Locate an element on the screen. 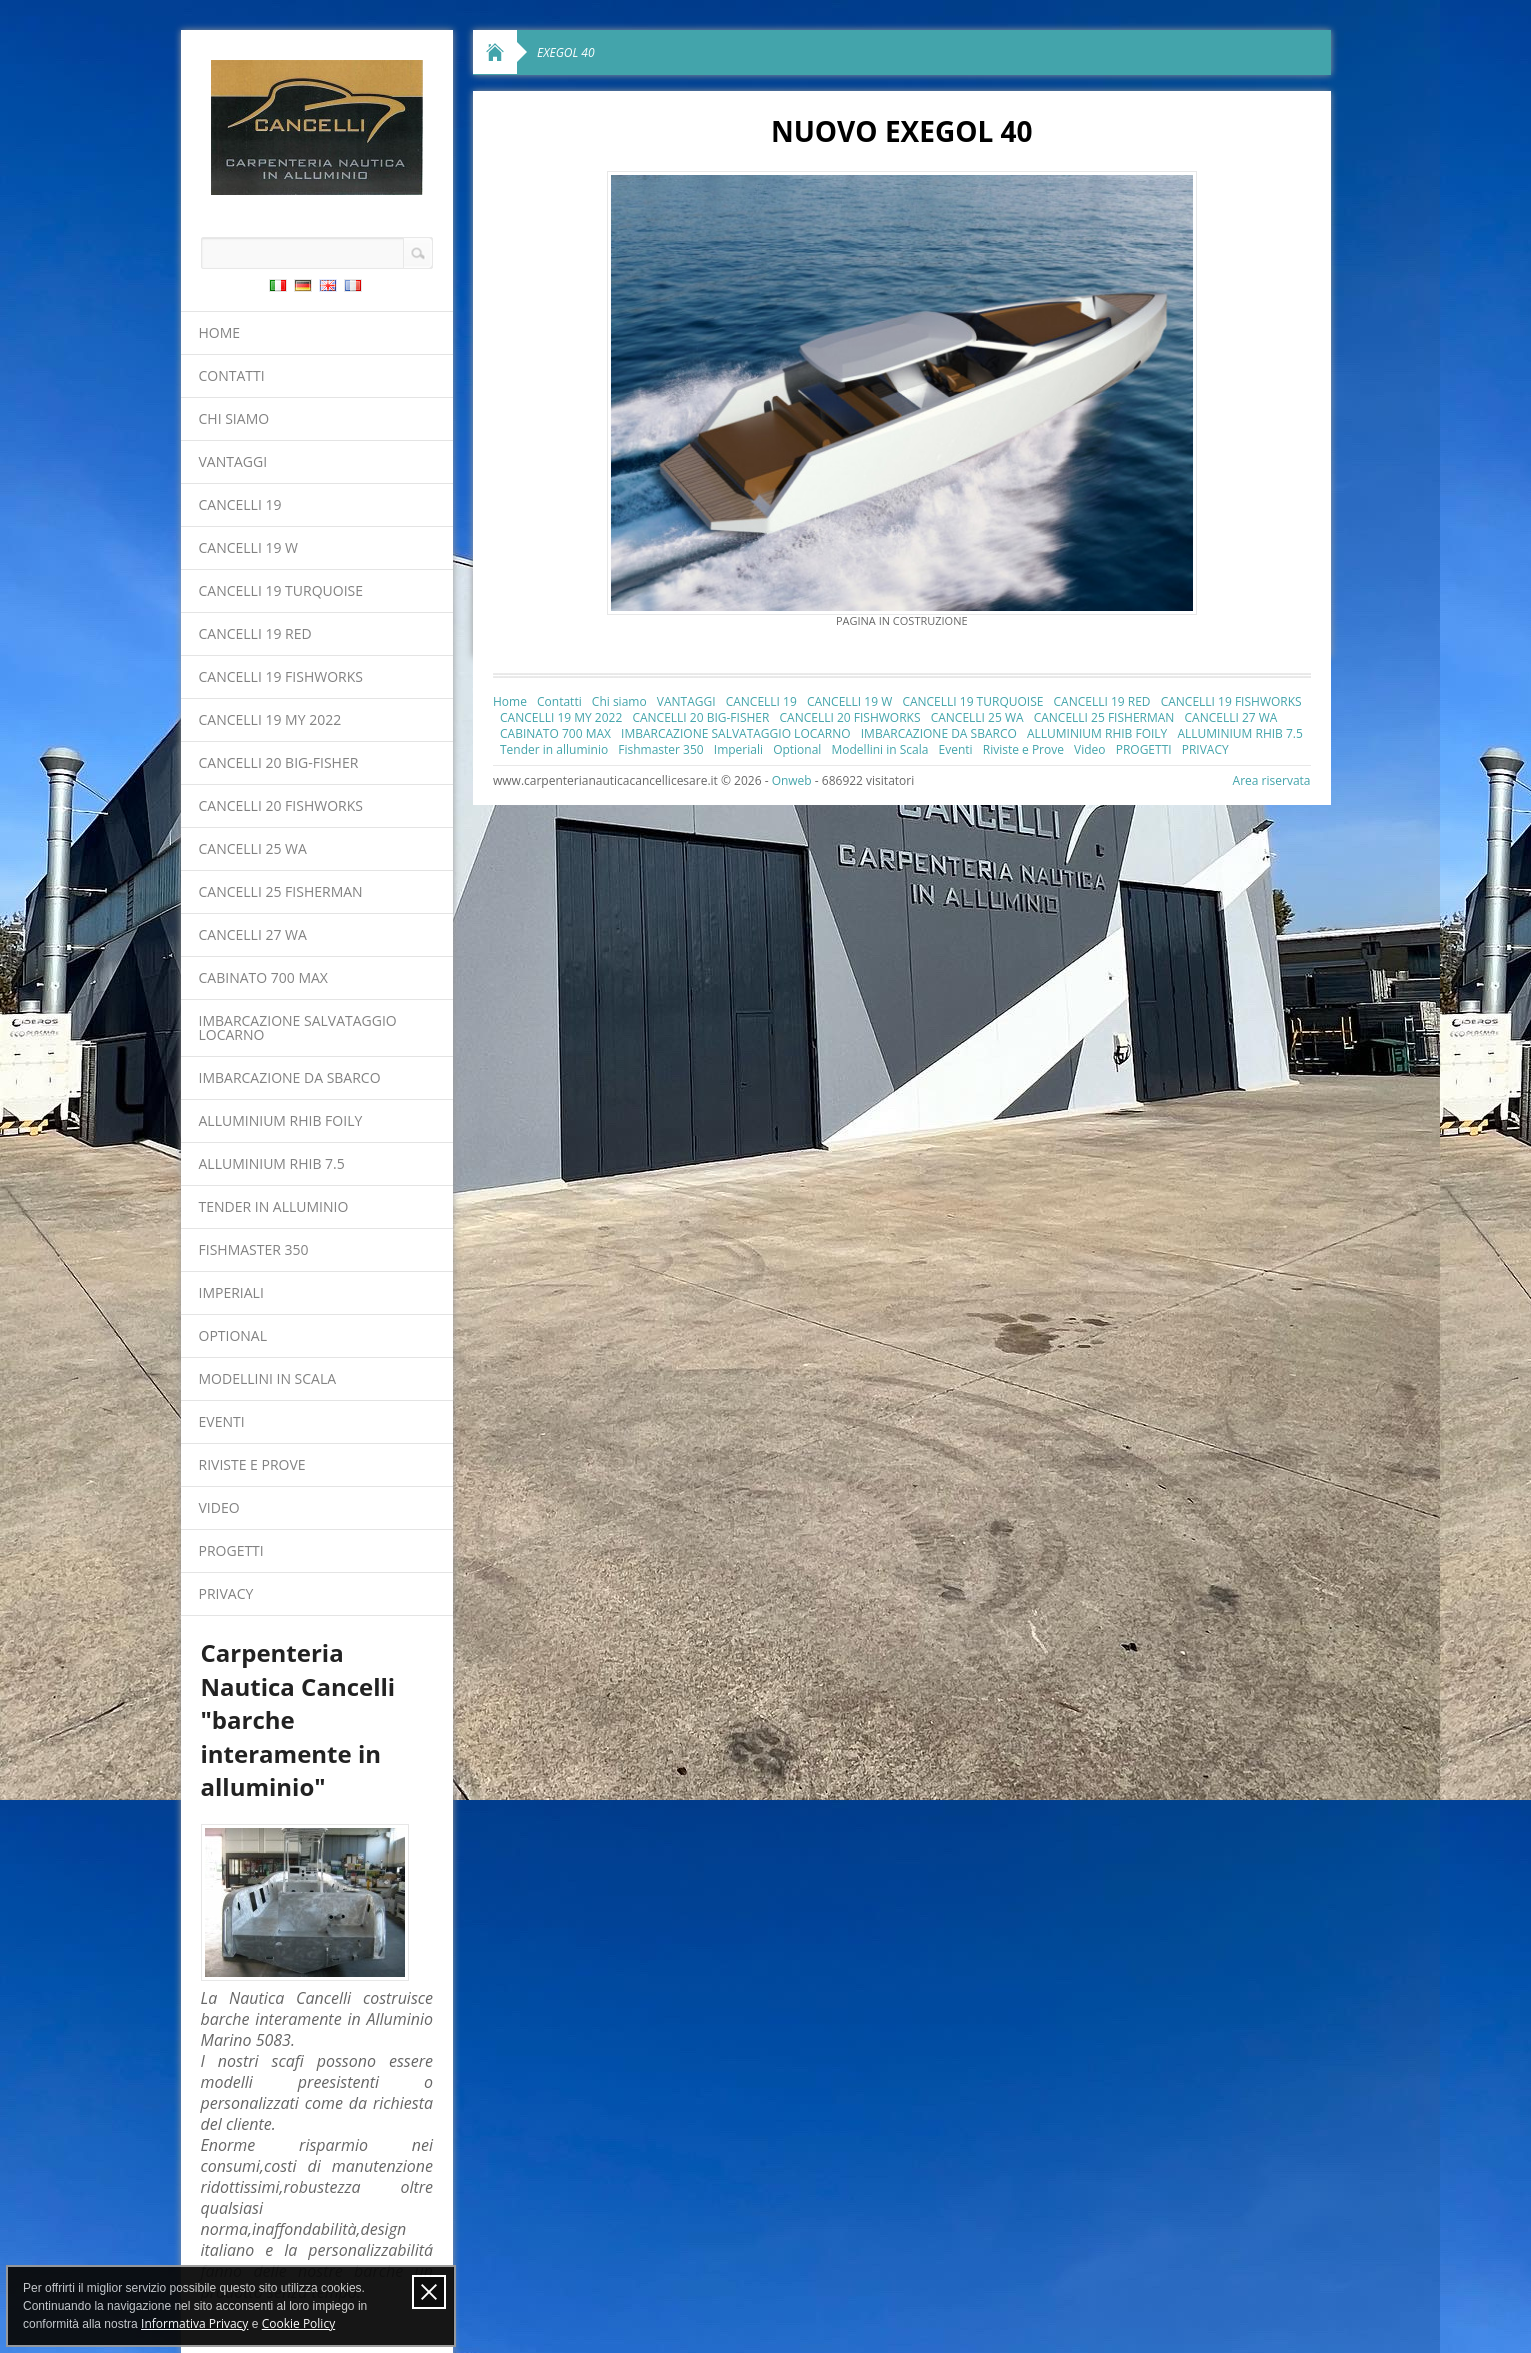  CANCELLI 19 MY 2022 is located at coordinates (270, 719).